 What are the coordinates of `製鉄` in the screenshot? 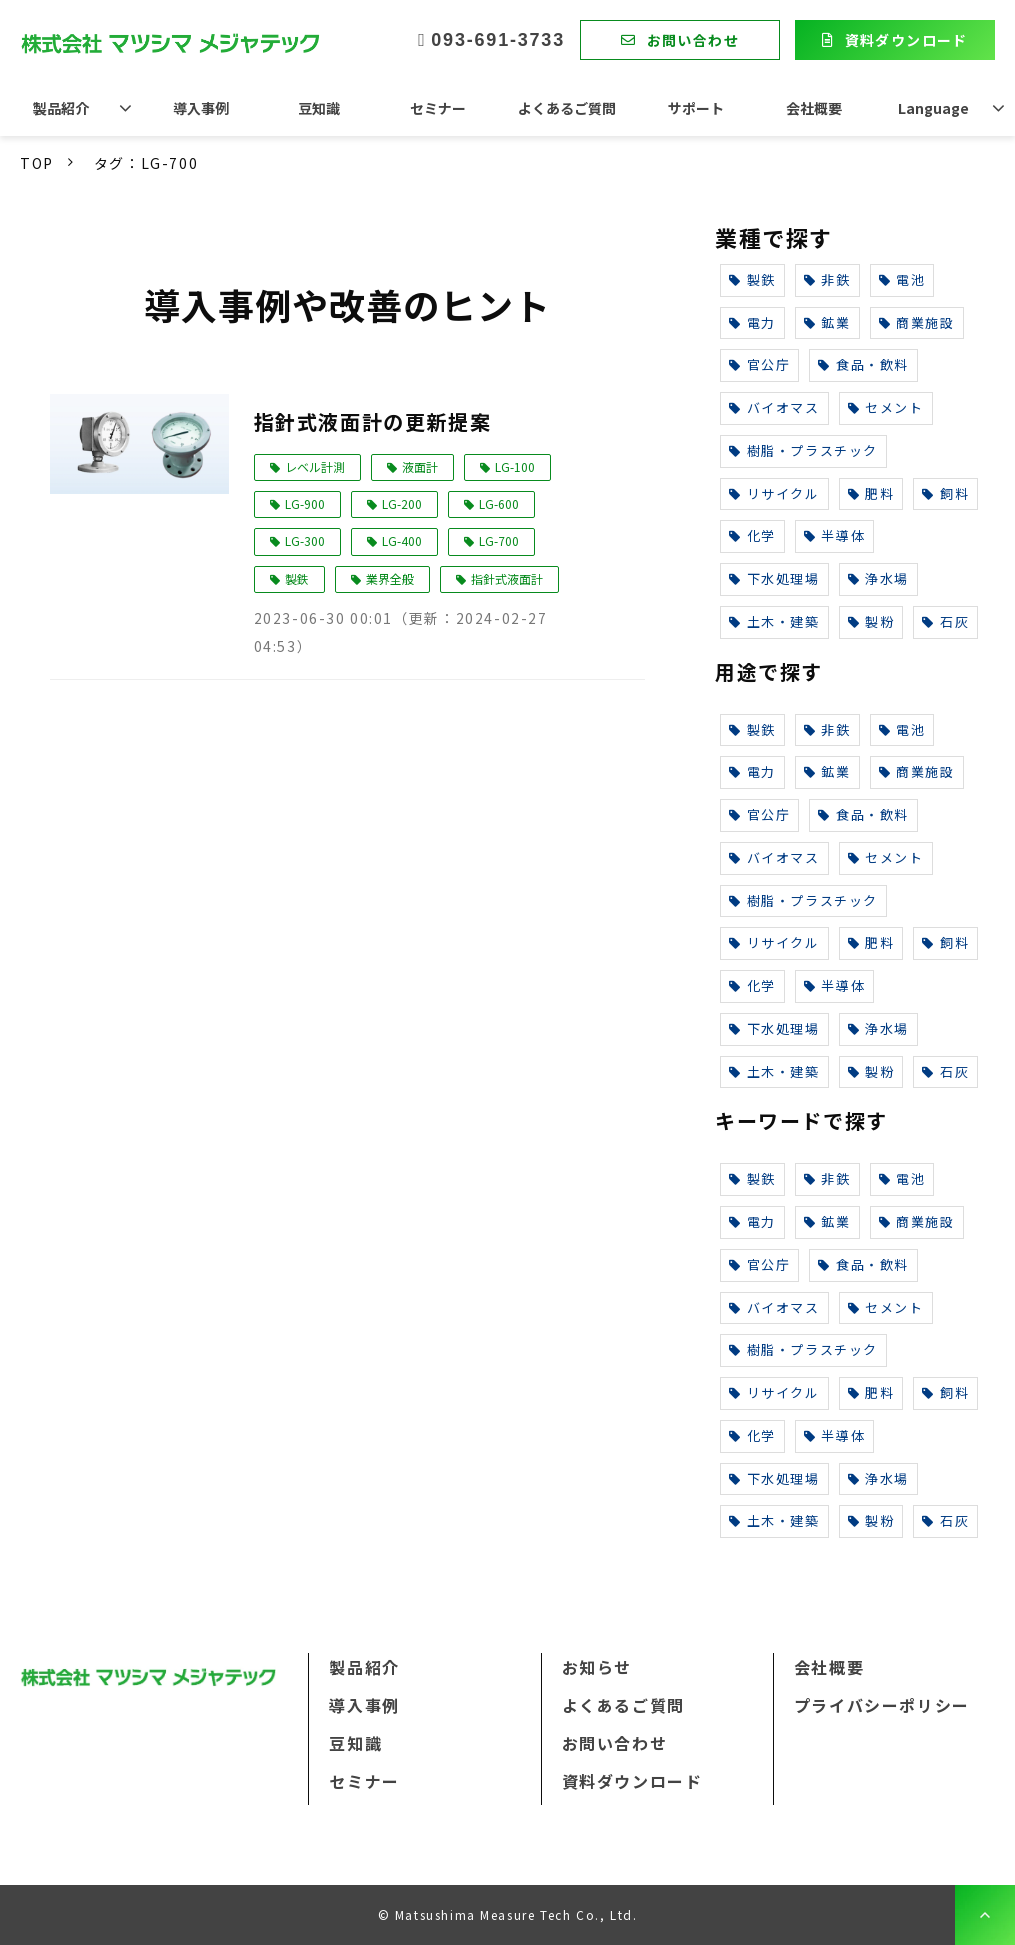 It's located at (297, 578).